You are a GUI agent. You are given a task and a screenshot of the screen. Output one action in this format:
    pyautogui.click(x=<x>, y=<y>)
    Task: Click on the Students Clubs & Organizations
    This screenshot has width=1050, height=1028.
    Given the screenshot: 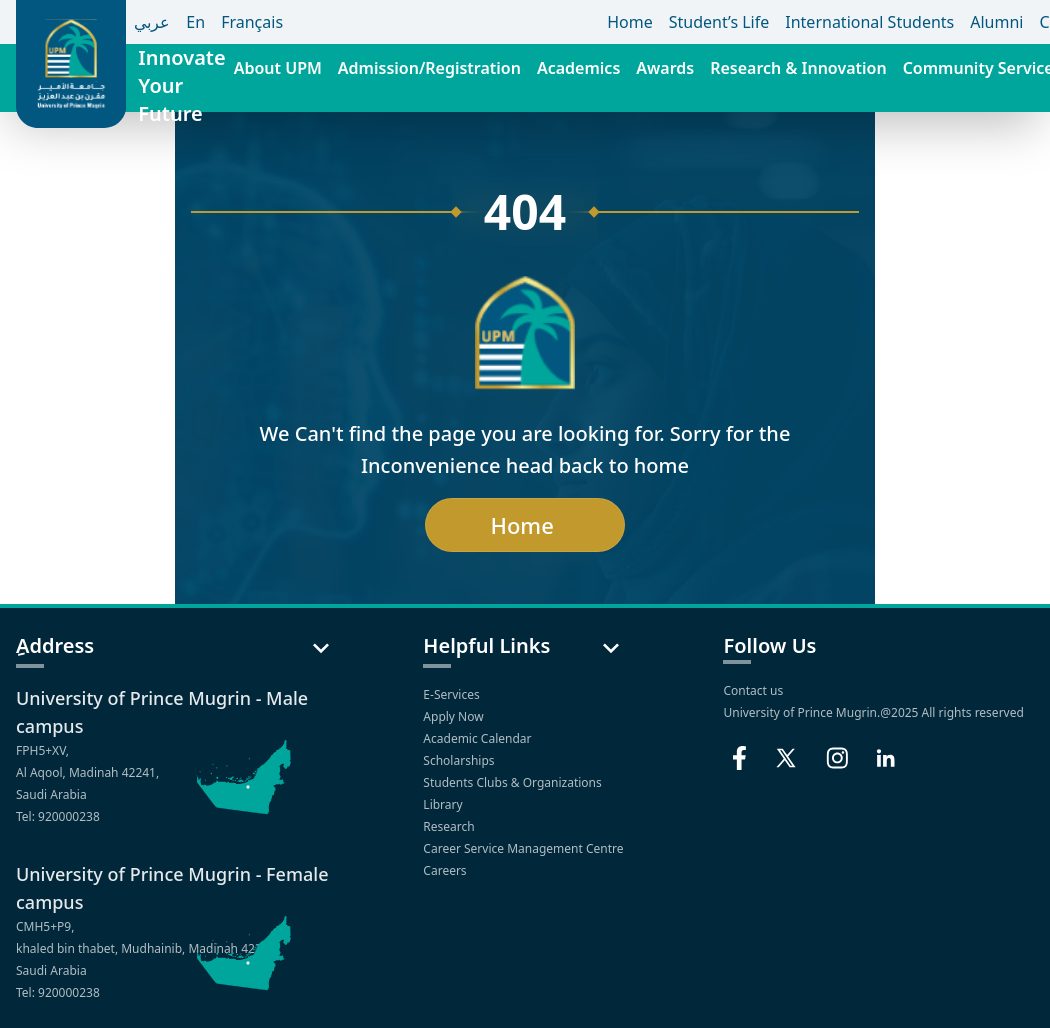 What is the action you would take?
    pyautogui.click(x=514, y=782)
    